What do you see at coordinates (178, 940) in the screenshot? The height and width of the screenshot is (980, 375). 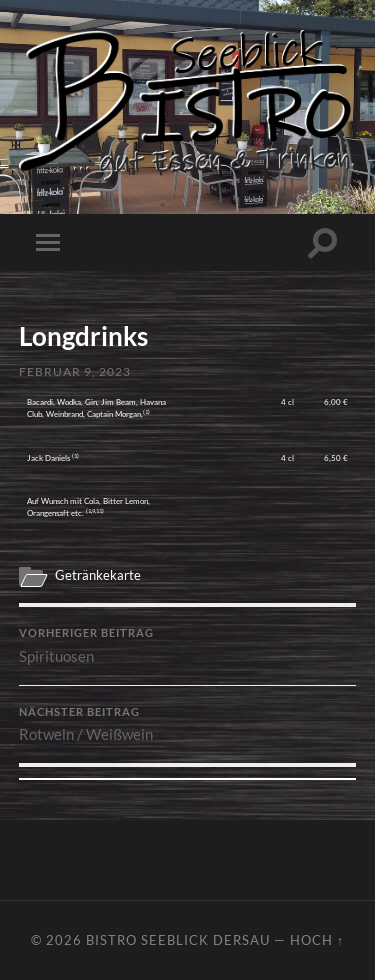 I see `Bistro Seeblick Dersau` at bounding box center [178, 940].